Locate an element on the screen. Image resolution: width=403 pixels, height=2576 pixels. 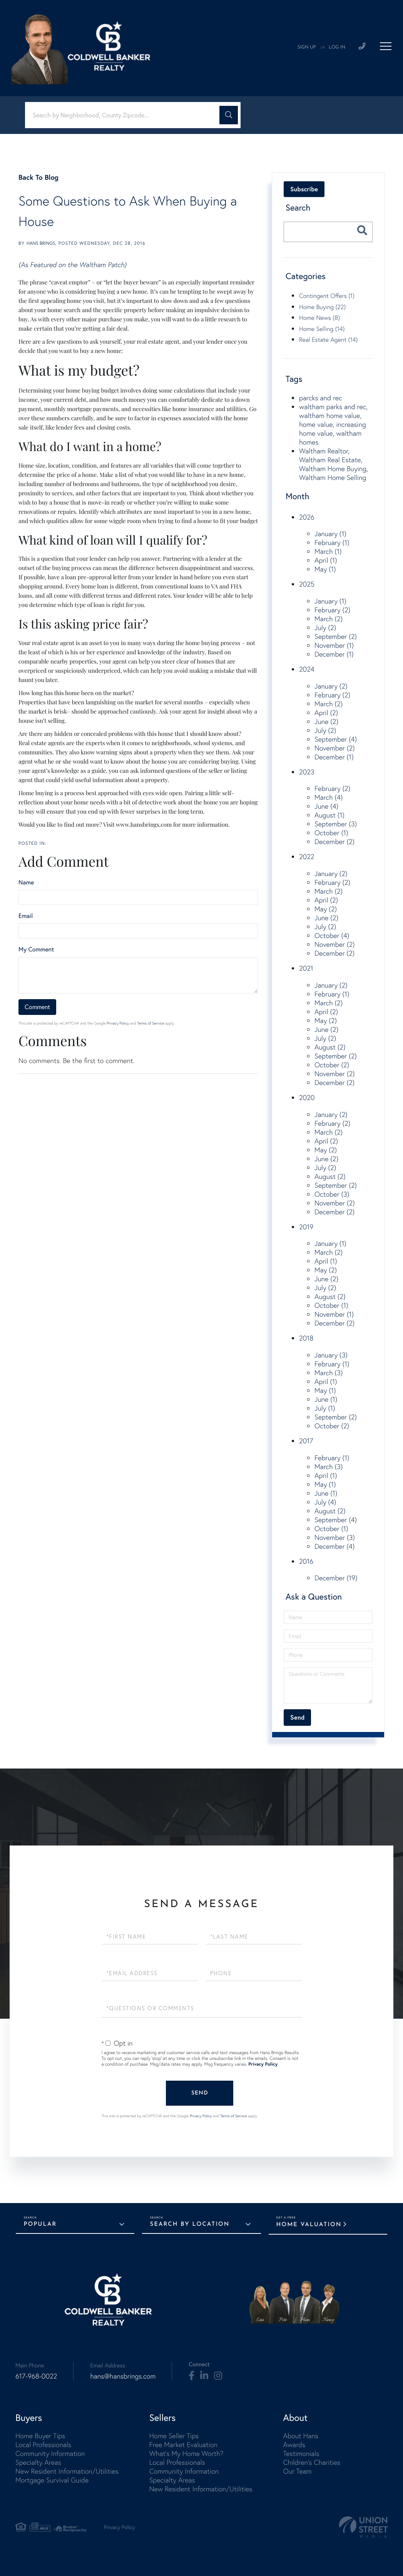
September (3) is located at coordinates (335, 823).